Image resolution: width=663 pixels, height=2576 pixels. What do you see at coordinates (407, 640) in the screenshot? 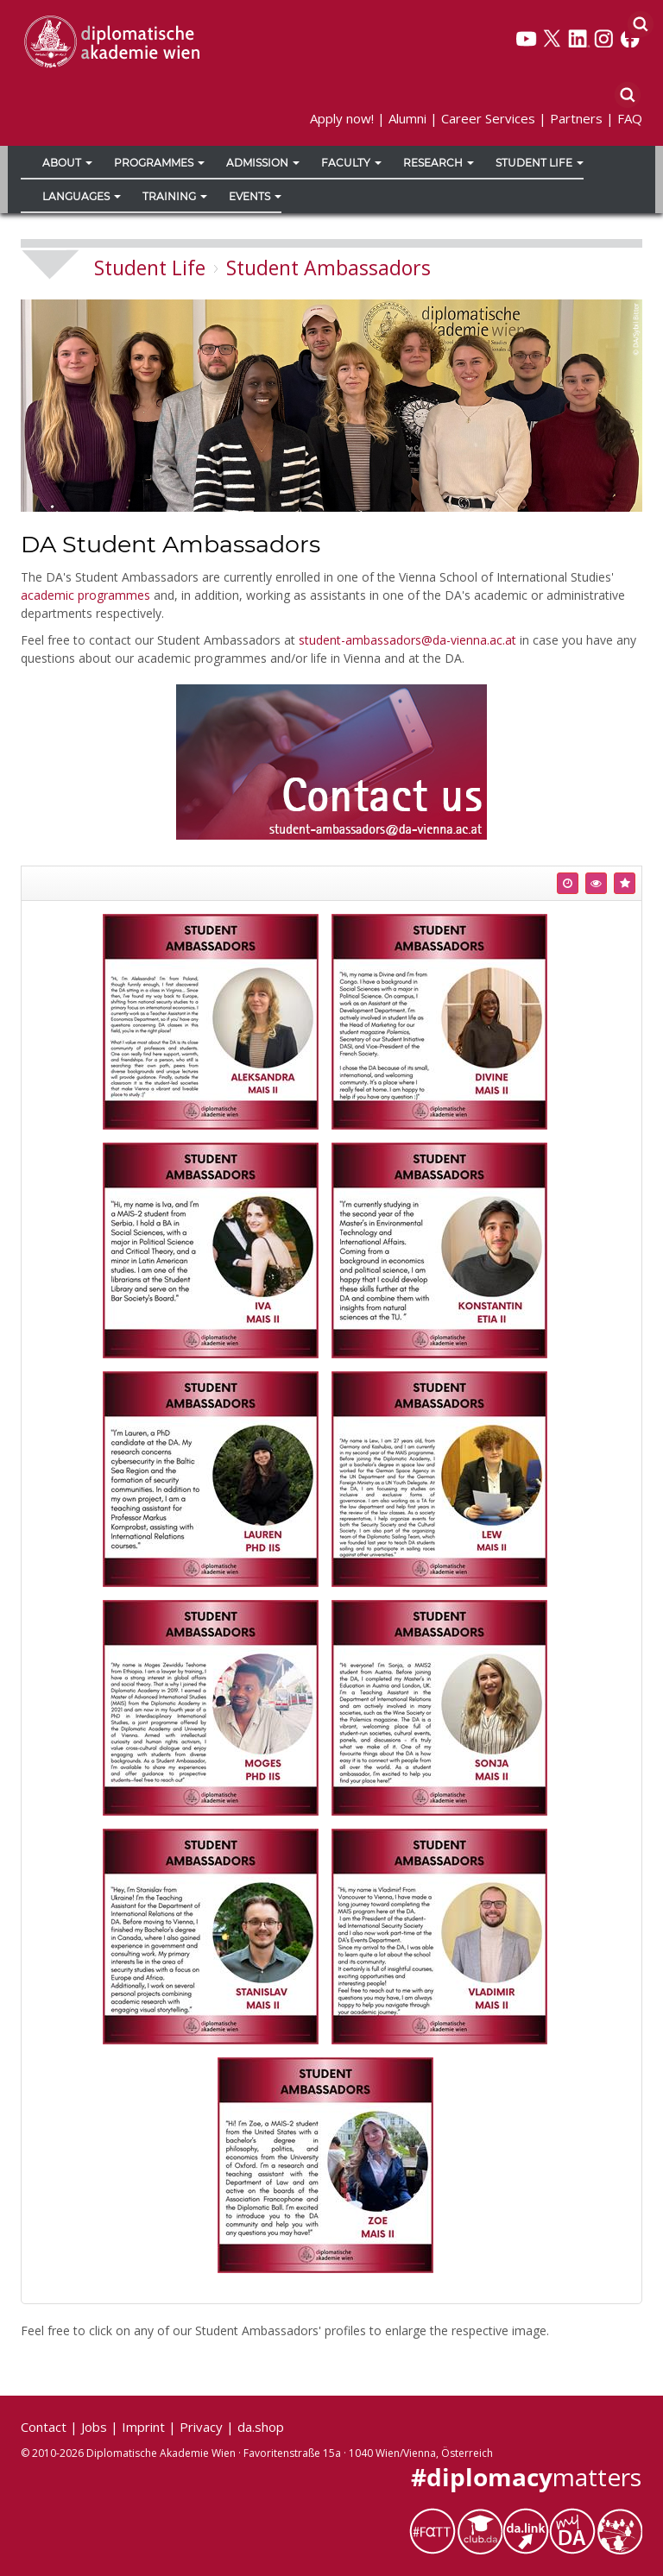
I see `student-ambassadors@da-vienna.ac.at` at bounding box center [407, 640].